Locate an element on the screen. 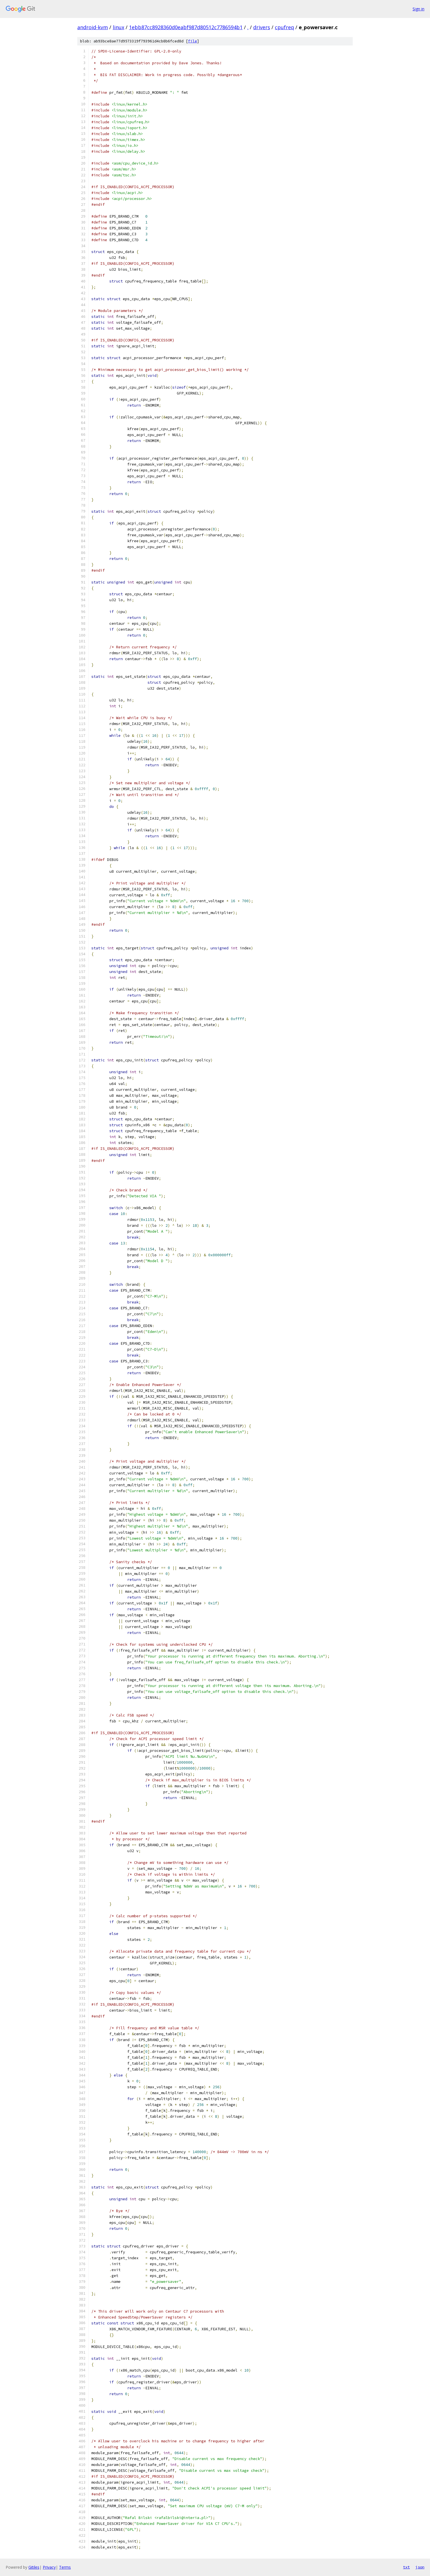 The width and height of the screenshot is (430, 2576). Privacy is located at coordinates (49, 2567).